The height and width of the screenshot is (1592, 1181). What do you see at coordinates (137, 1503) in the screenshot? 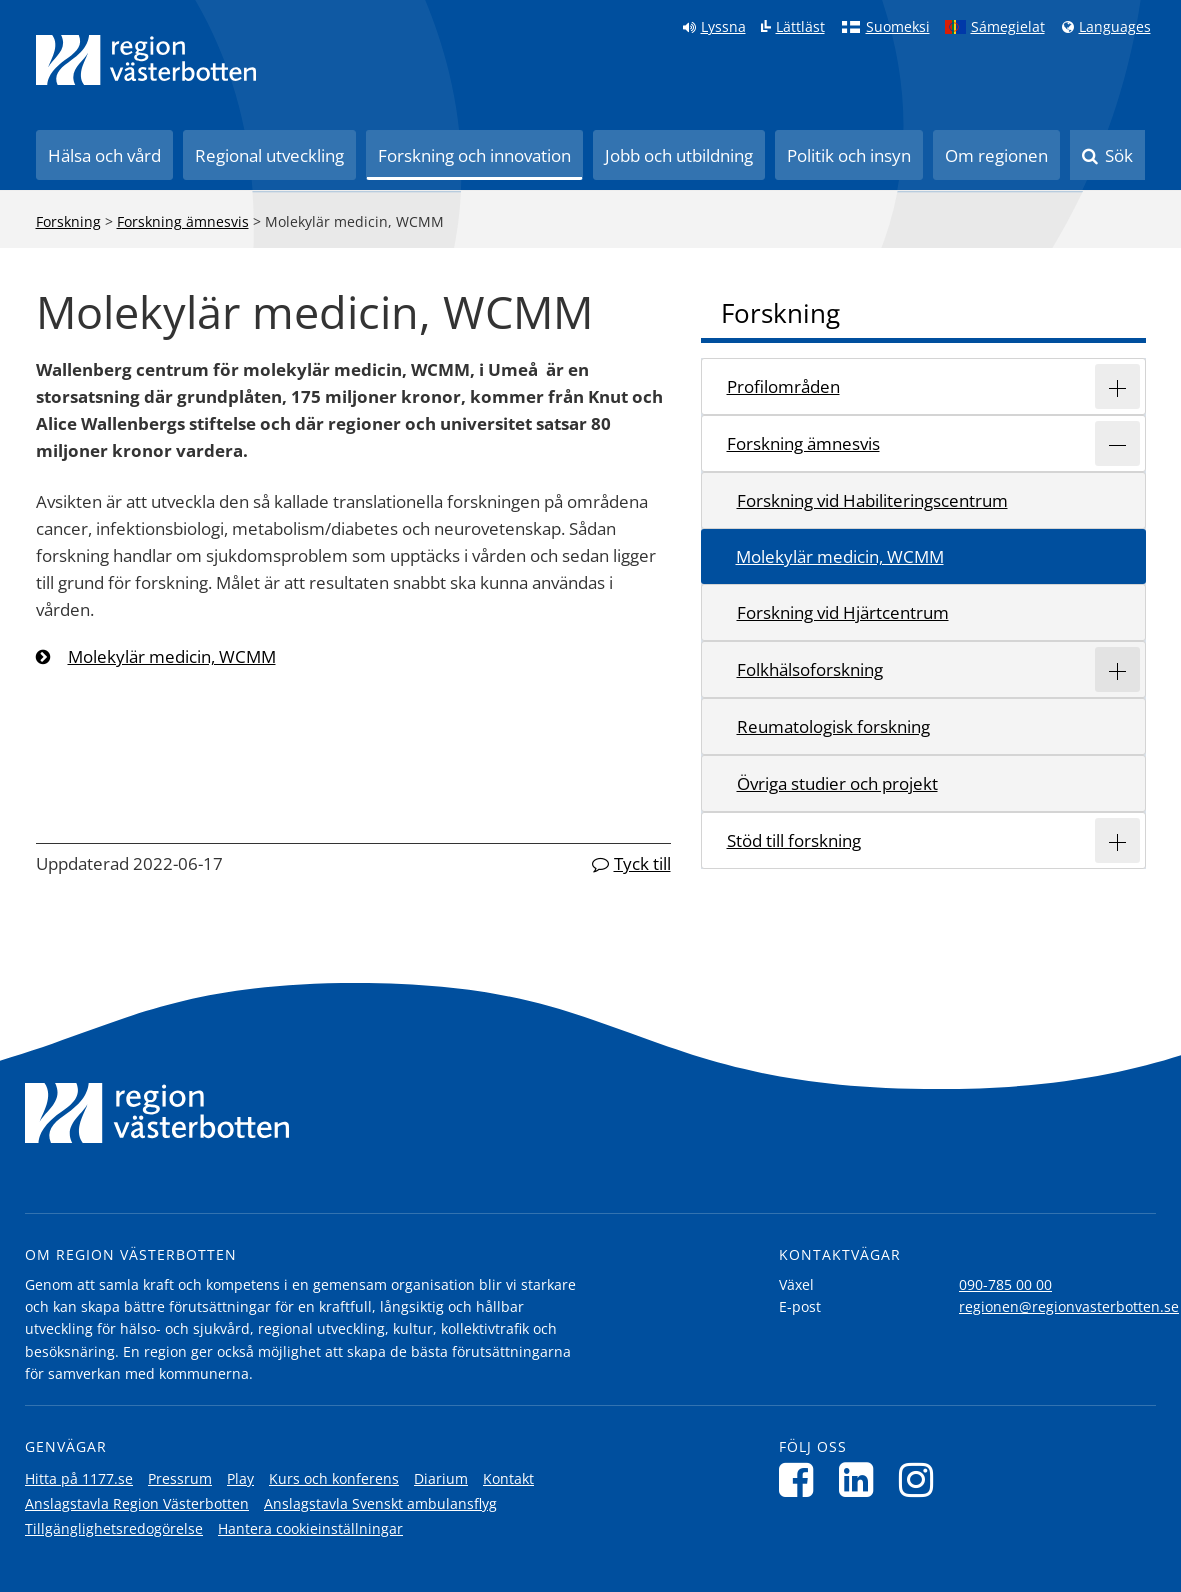
I see `Anslagstavla Region Västerbotten` at bounding box center [137, 1503].